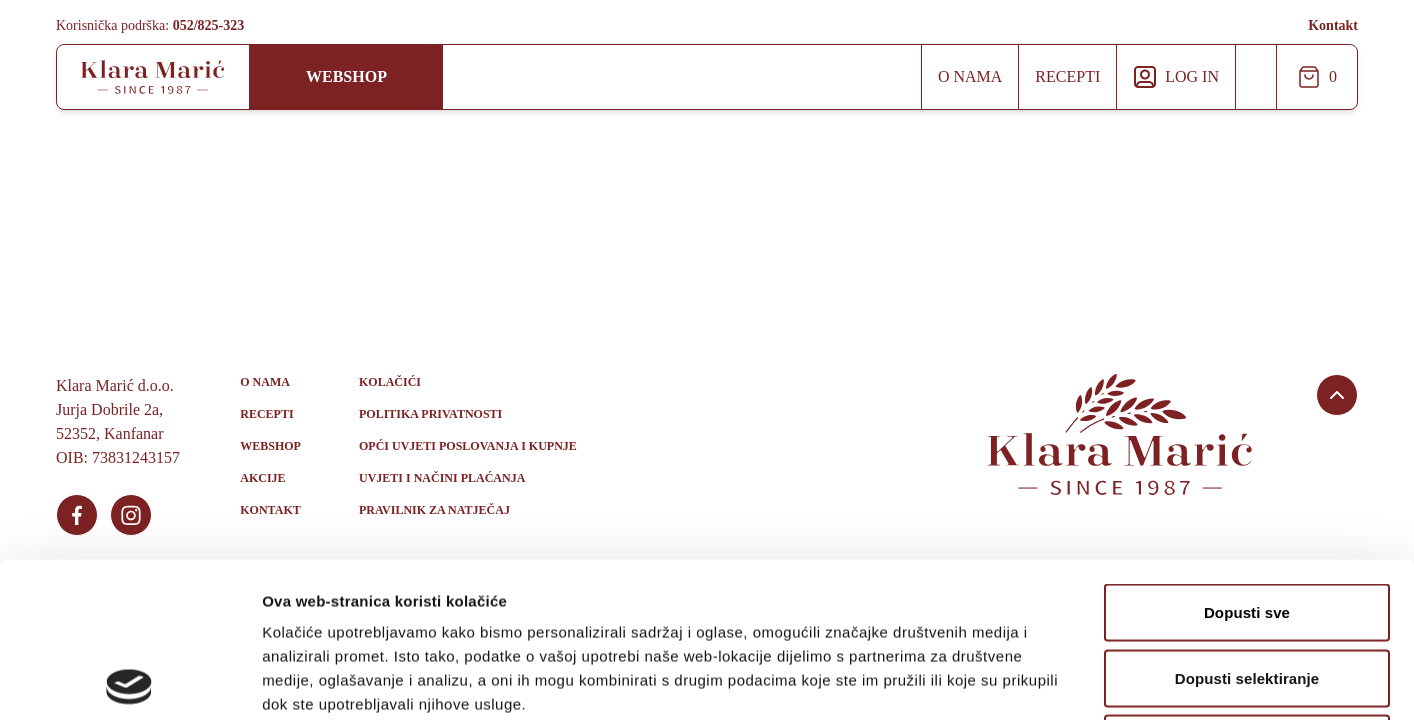  I want to click on O nama, so click(970, 76).